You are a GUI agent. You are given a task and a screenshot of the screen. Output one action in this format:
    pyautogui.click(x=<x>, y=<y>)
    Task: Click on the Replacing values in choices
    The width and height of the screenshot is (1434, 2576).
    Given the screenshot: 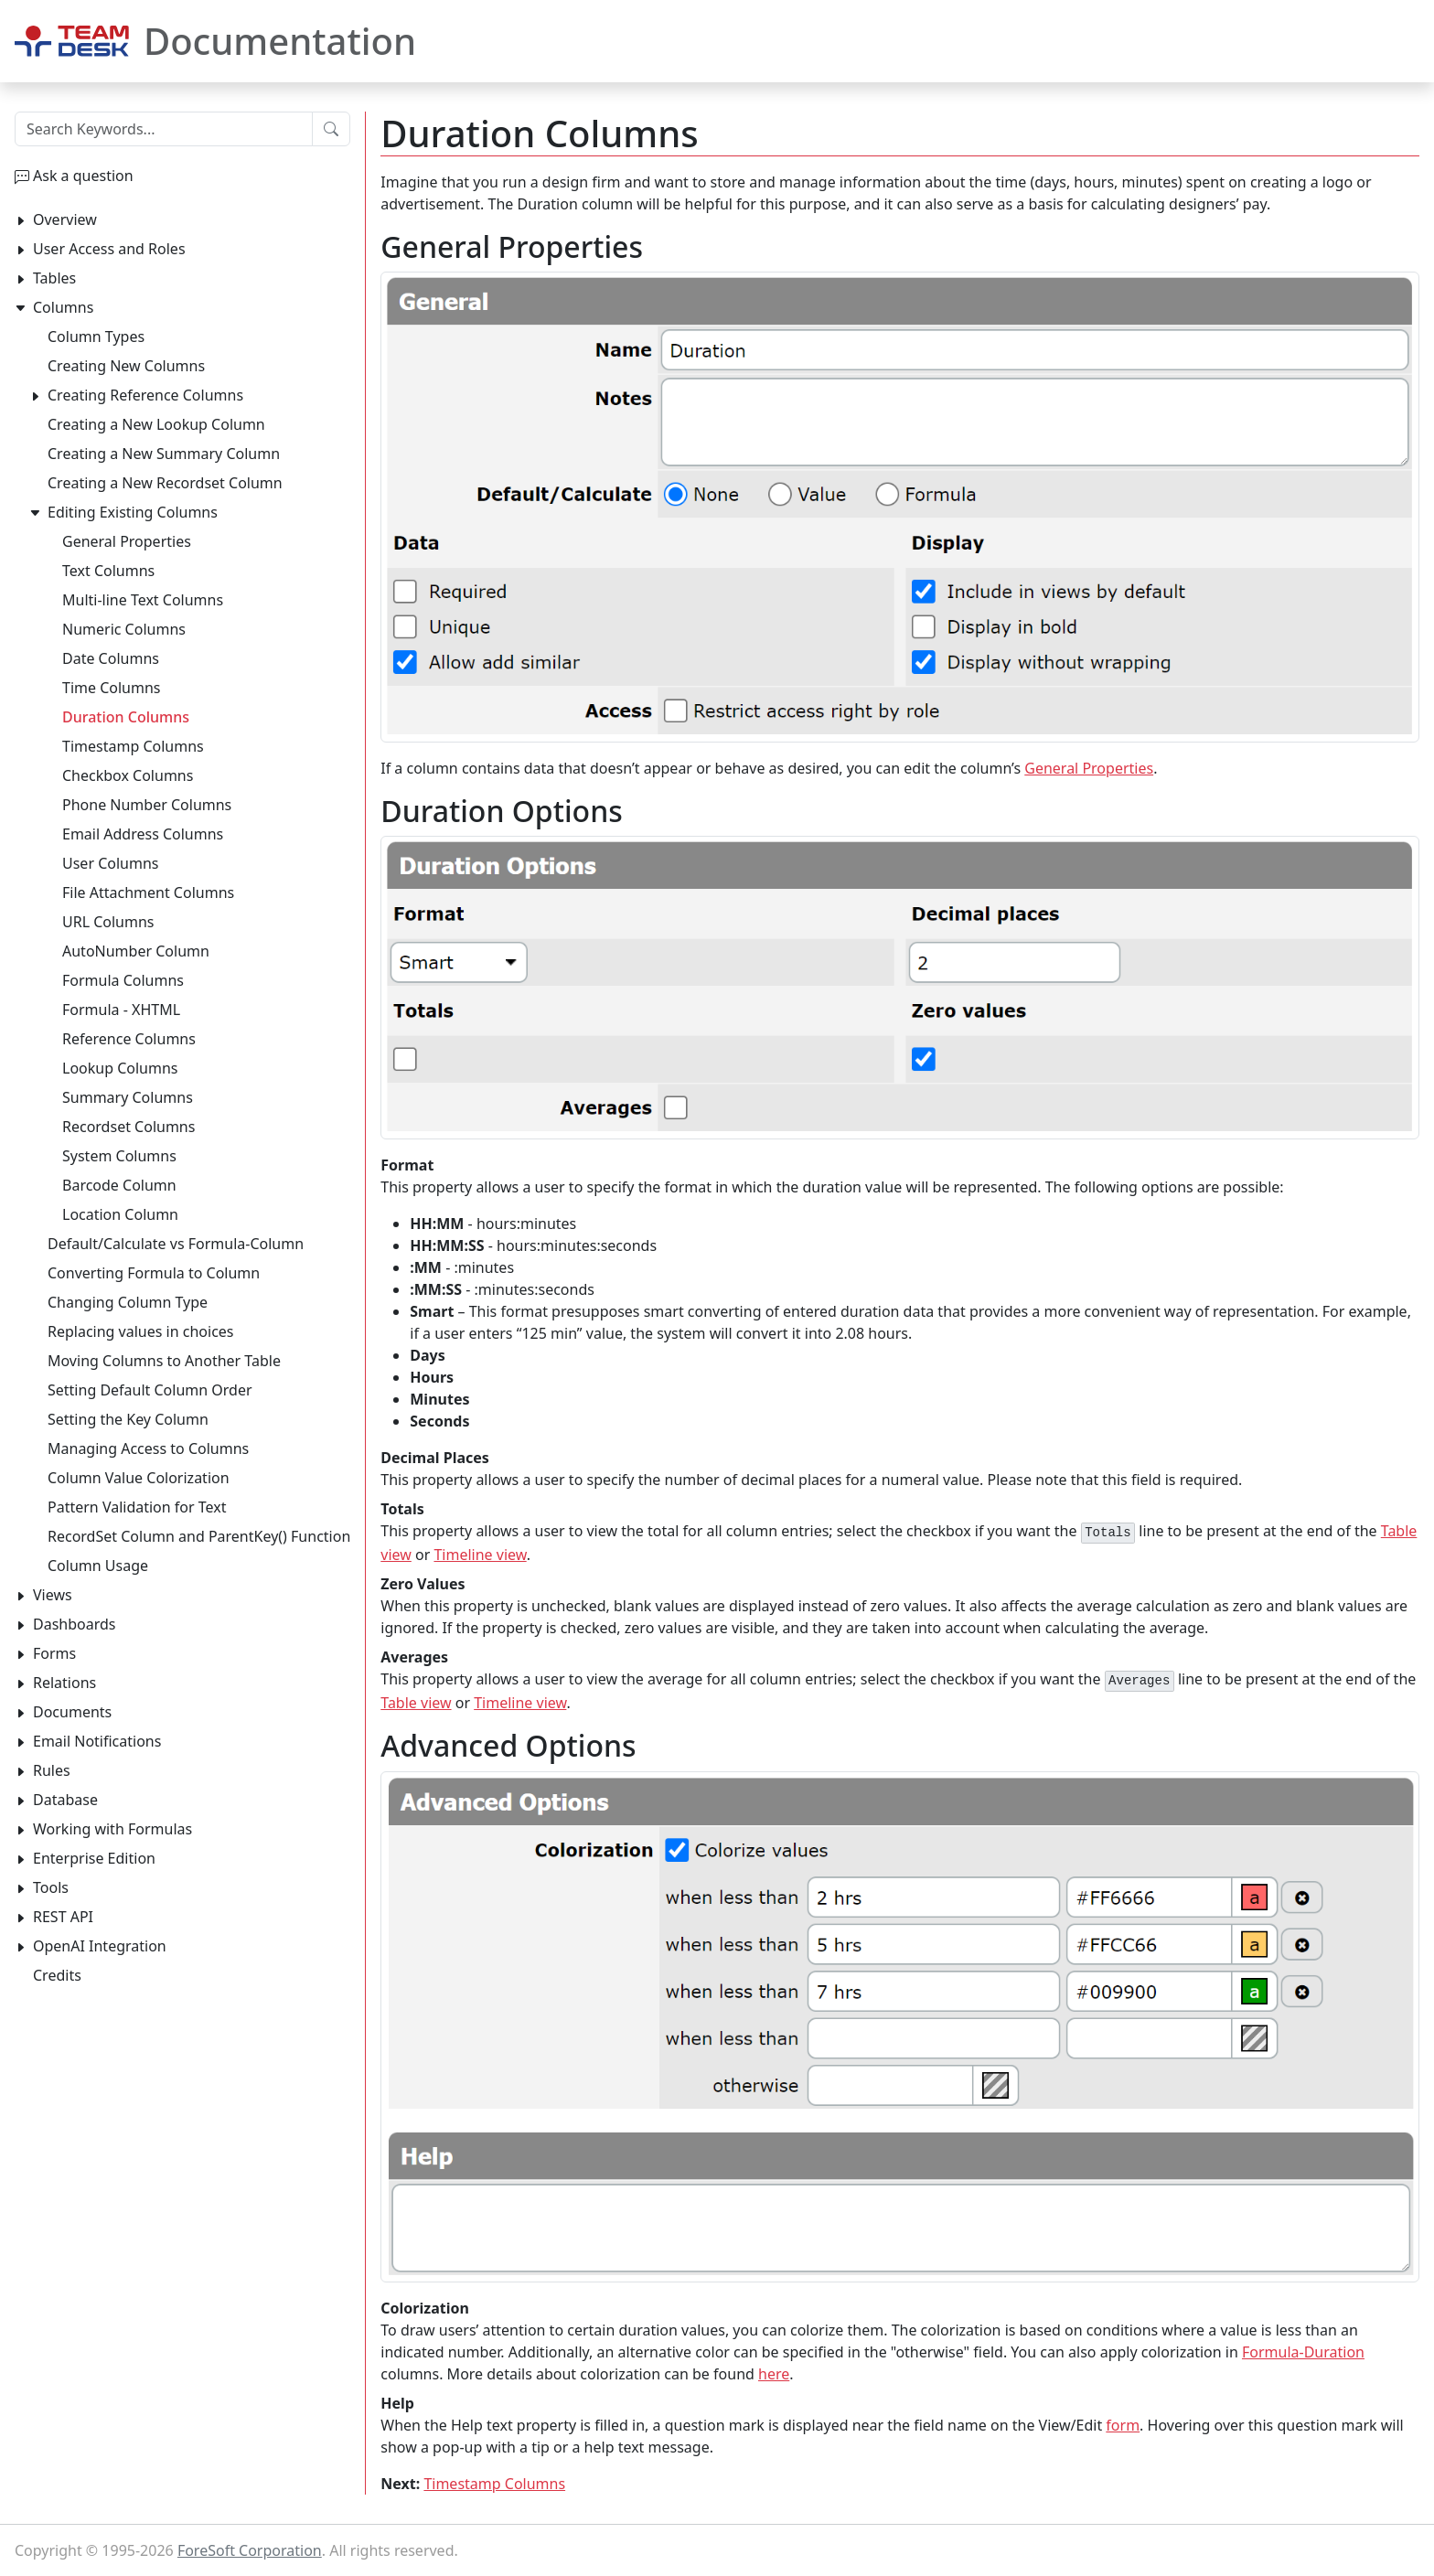 What is the action you would take?
    pyautogui.click(x=141, y=1331)
    